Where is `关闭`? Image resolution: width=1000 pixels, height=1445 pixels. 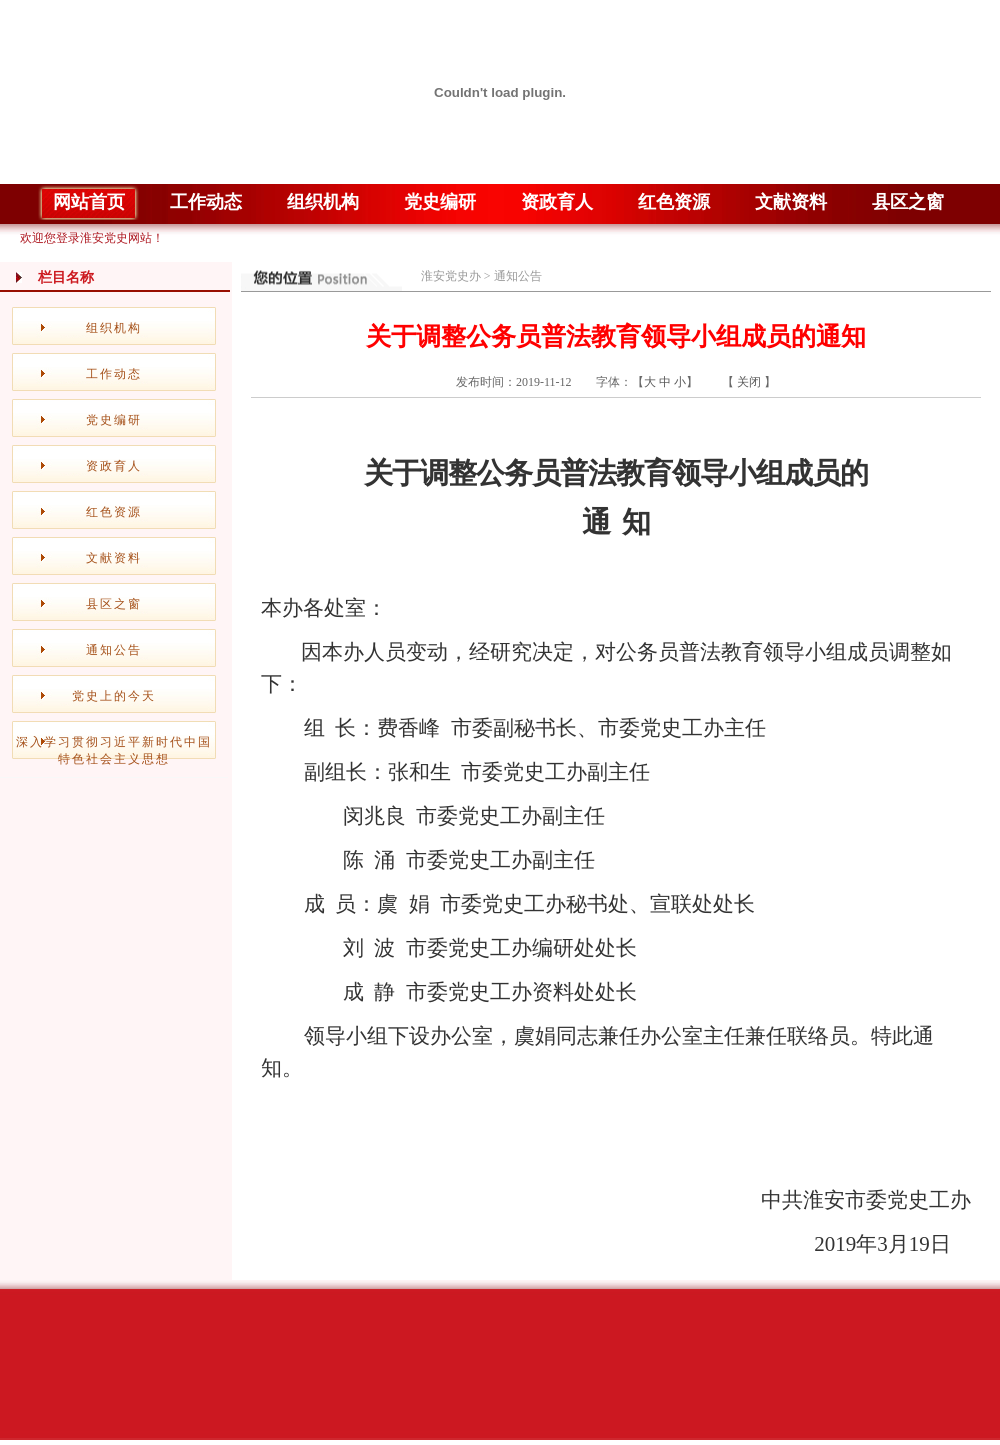
关闭 is located at coordinates (749, 382).